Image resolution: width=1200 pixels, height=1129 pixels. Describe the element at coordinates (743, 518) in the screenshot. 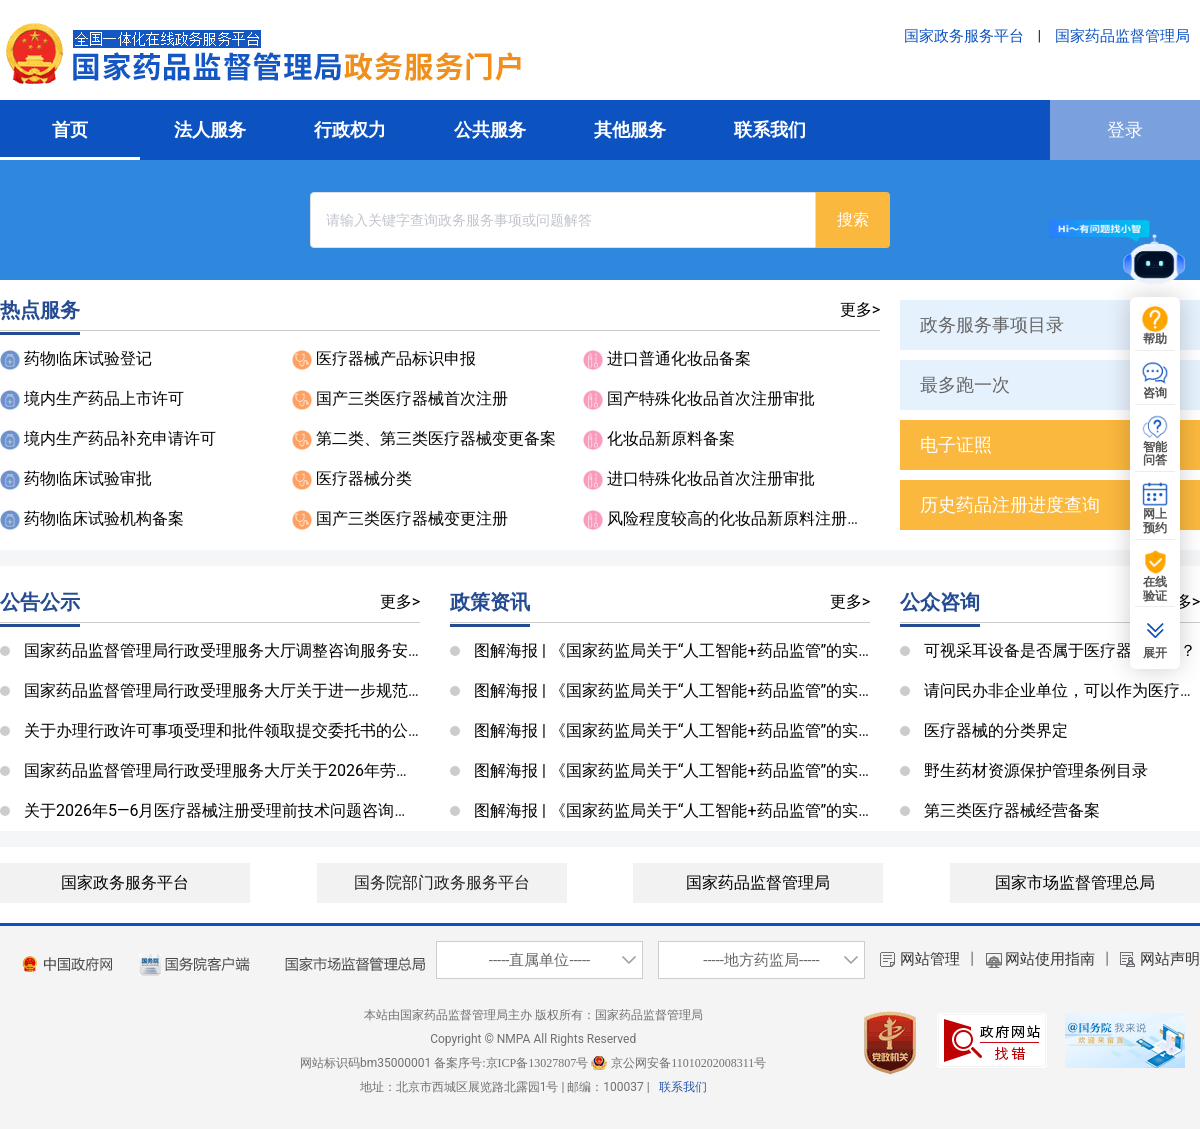

I see `风险程度较高的化妆品新原料注册审批` at that location.